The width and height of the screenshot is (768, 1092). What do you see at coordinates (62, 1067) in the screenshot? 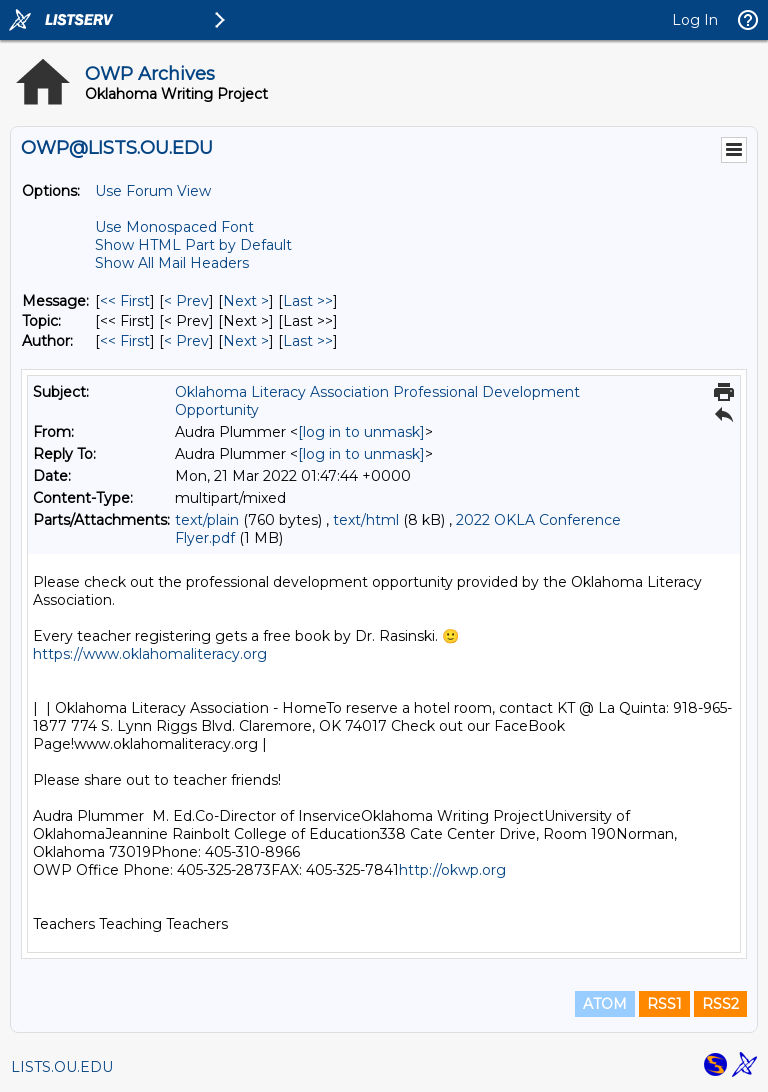
I see `LISTS.OU.EDU` at bounding box center [62, 1067].